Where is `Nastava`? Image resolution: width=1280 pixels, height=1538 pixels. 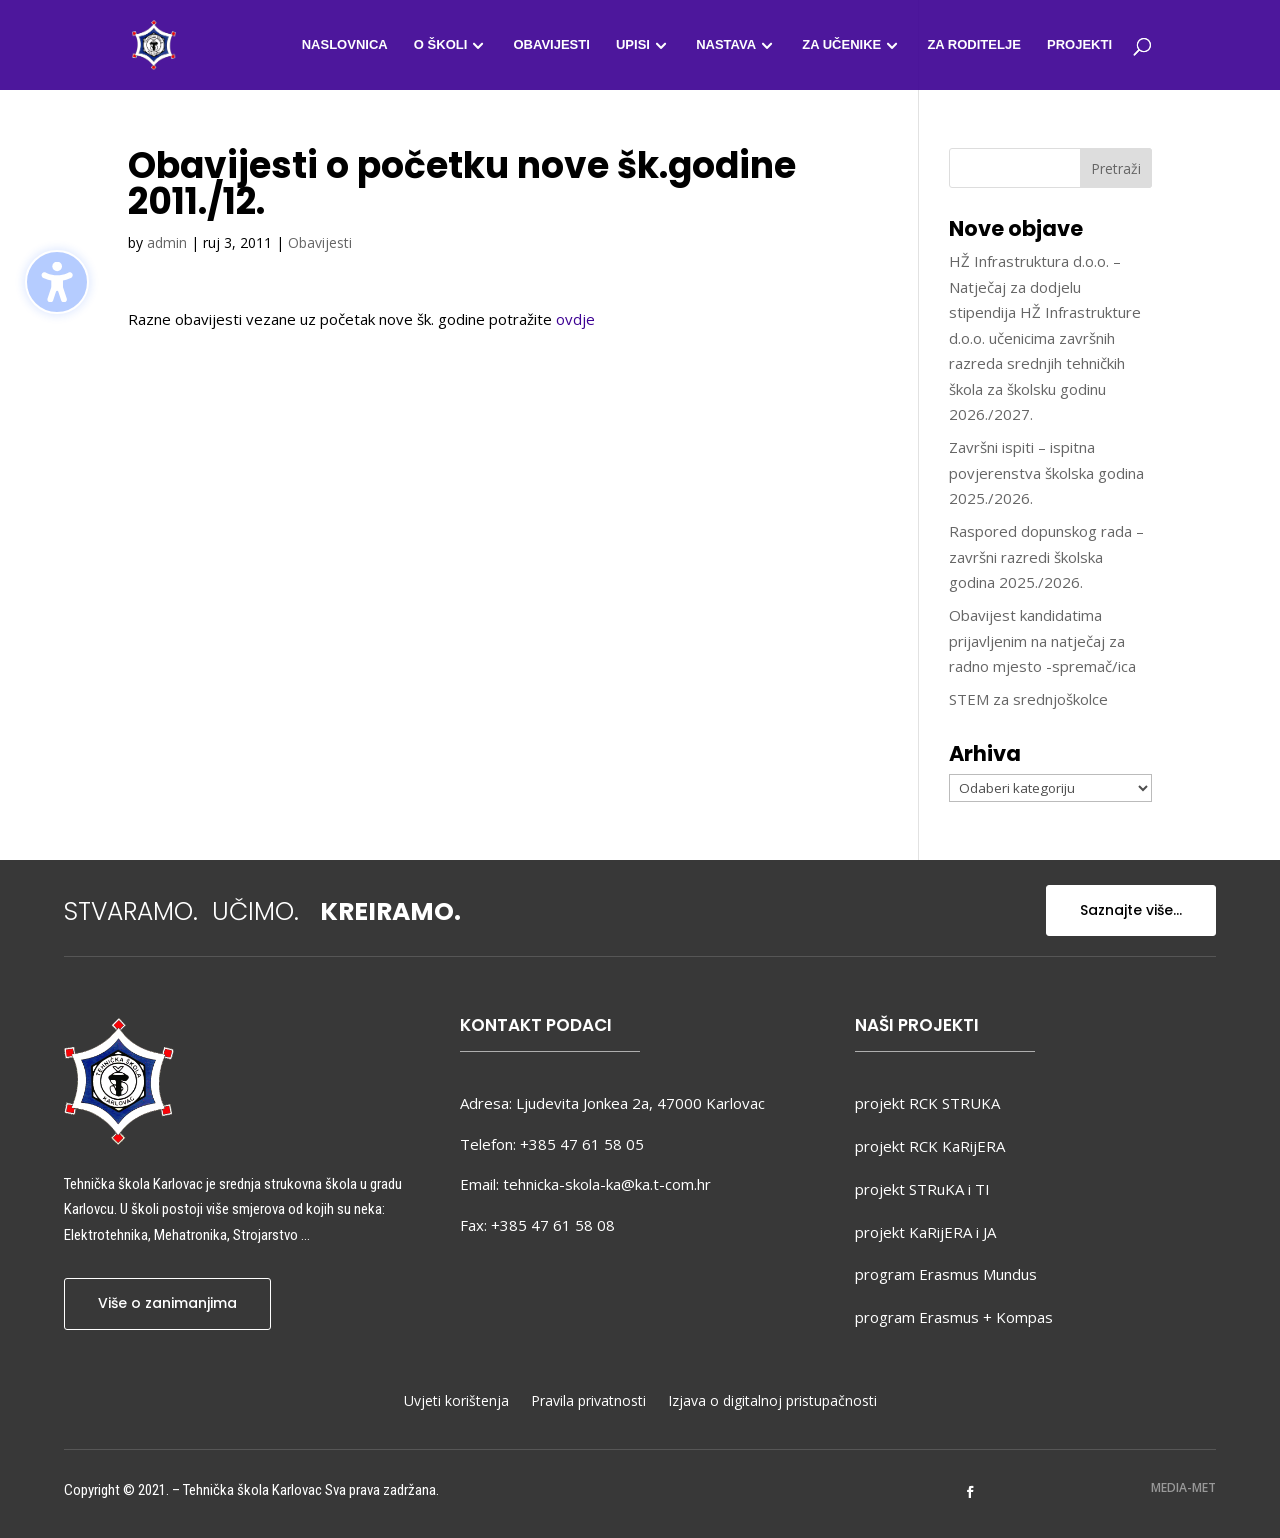 Nastava is located at coordinates (726, 45).